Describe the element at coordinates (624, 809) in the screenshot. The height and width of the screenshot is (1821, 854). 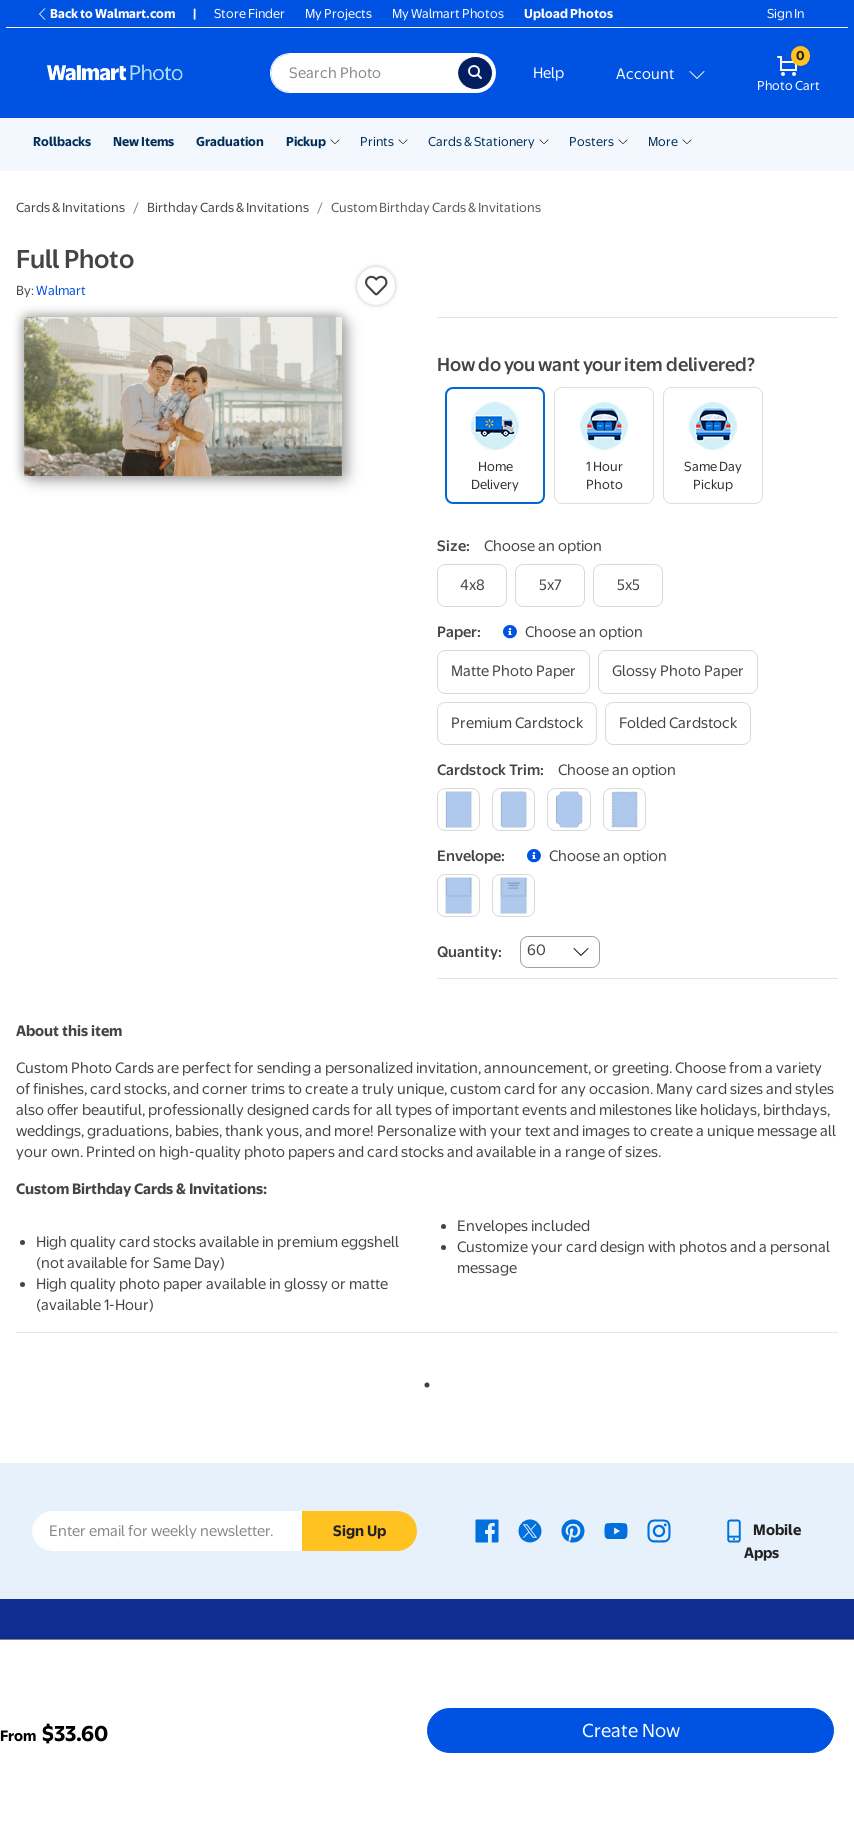
I see `[scalloped]` at that location.